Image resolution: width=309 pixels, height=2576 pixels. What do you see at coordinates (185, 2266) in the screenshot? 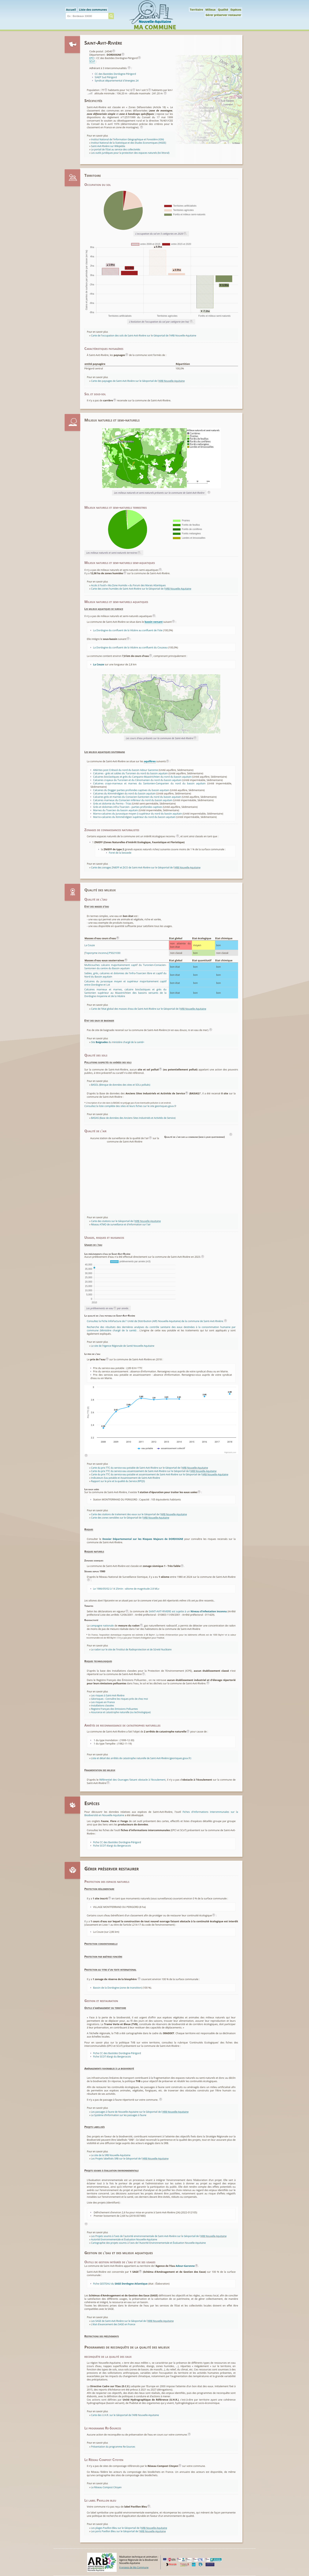
I see `Adour-Garonne` at bounding box center [185, 2266].